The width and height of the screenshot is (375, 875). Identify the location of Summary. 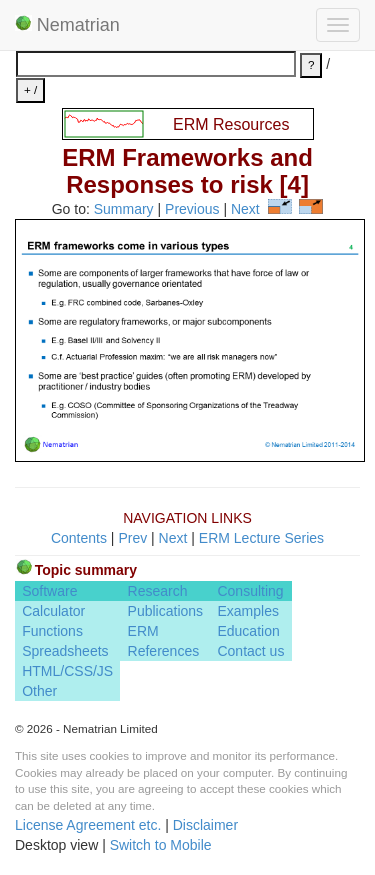
(124, 209).